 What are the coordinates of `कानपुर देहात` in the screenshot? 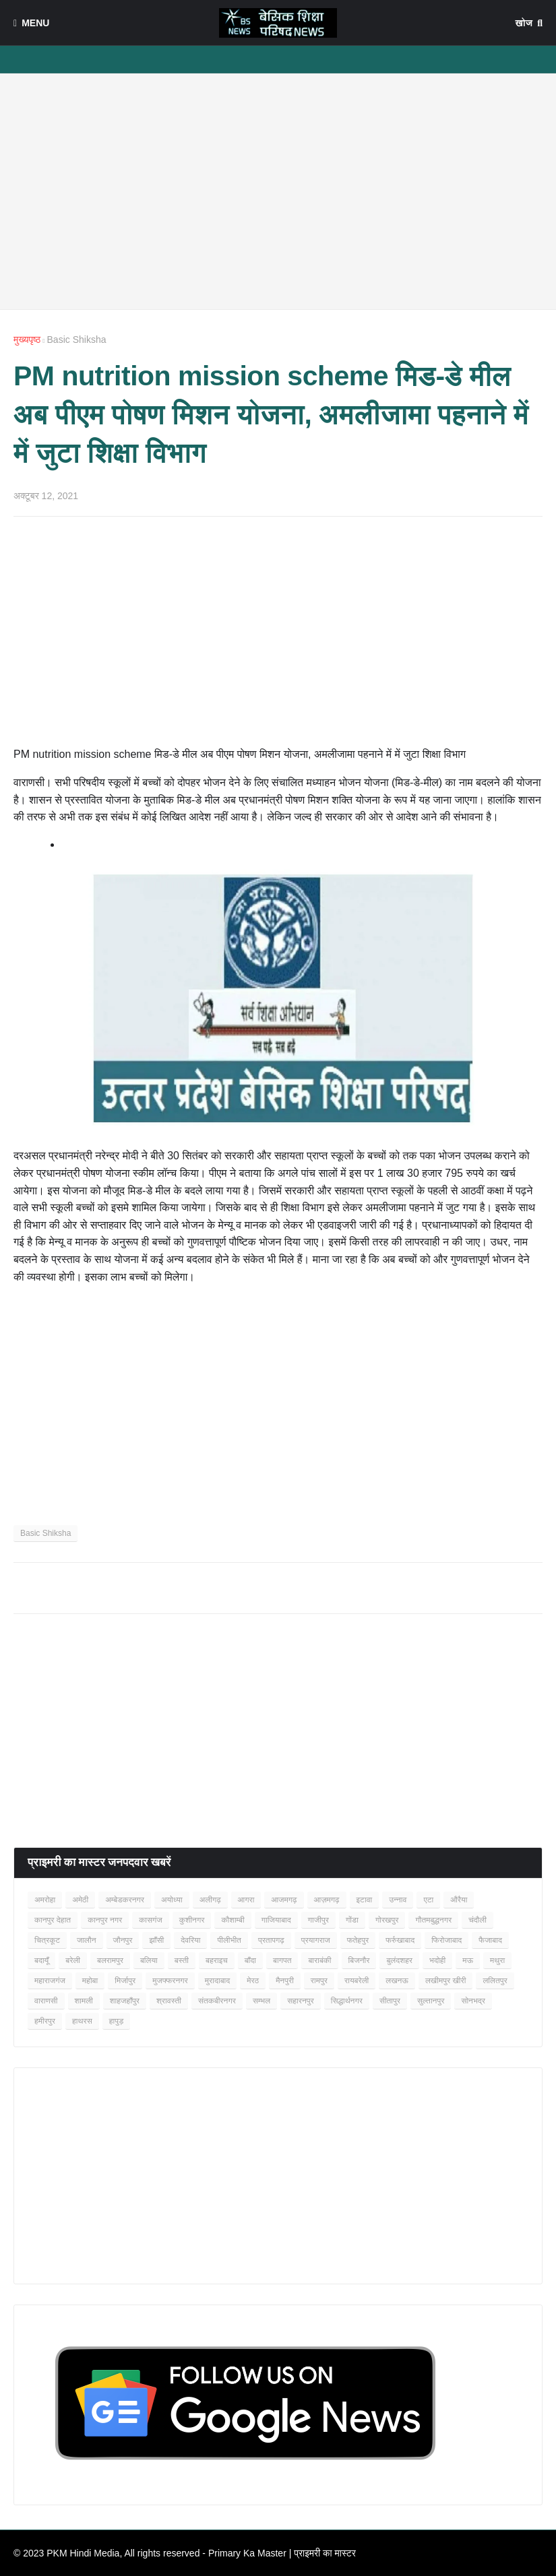 It's located at (52, 1920).